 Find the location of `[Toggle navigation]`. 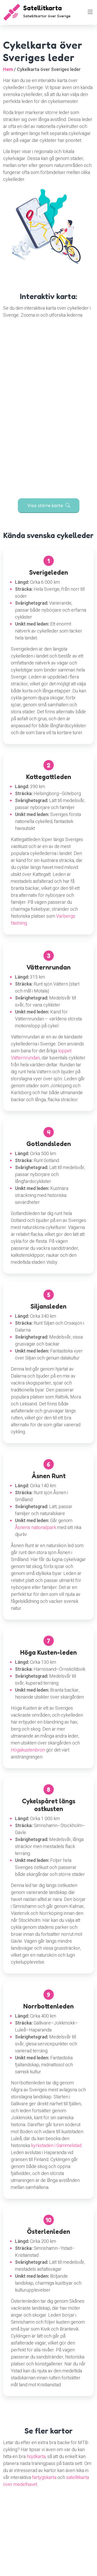

[Toggle navigation] is located at coordinates (90, 12).